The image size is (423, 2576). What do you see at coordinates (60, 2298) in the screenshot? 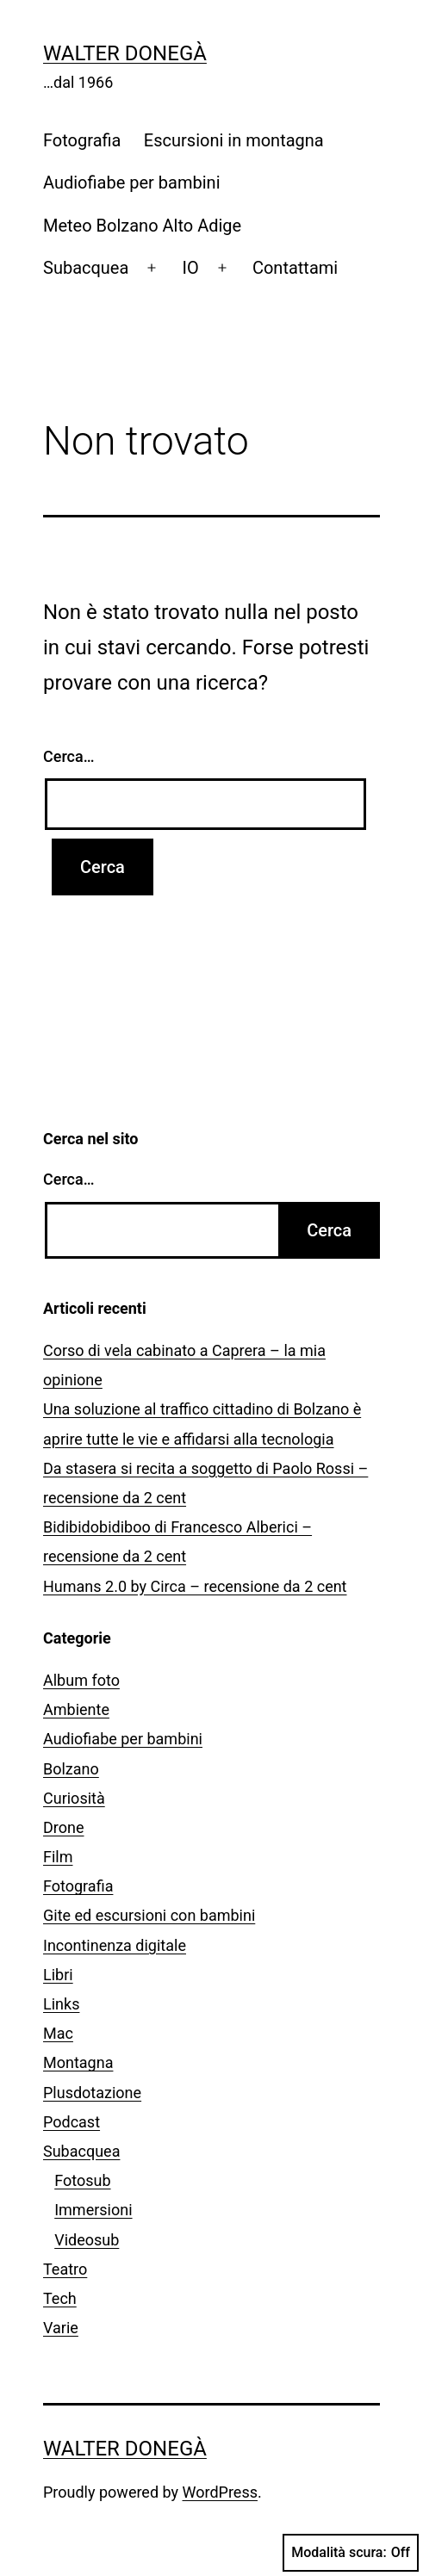
I see `Tech` at bounding box center [60, 2298].